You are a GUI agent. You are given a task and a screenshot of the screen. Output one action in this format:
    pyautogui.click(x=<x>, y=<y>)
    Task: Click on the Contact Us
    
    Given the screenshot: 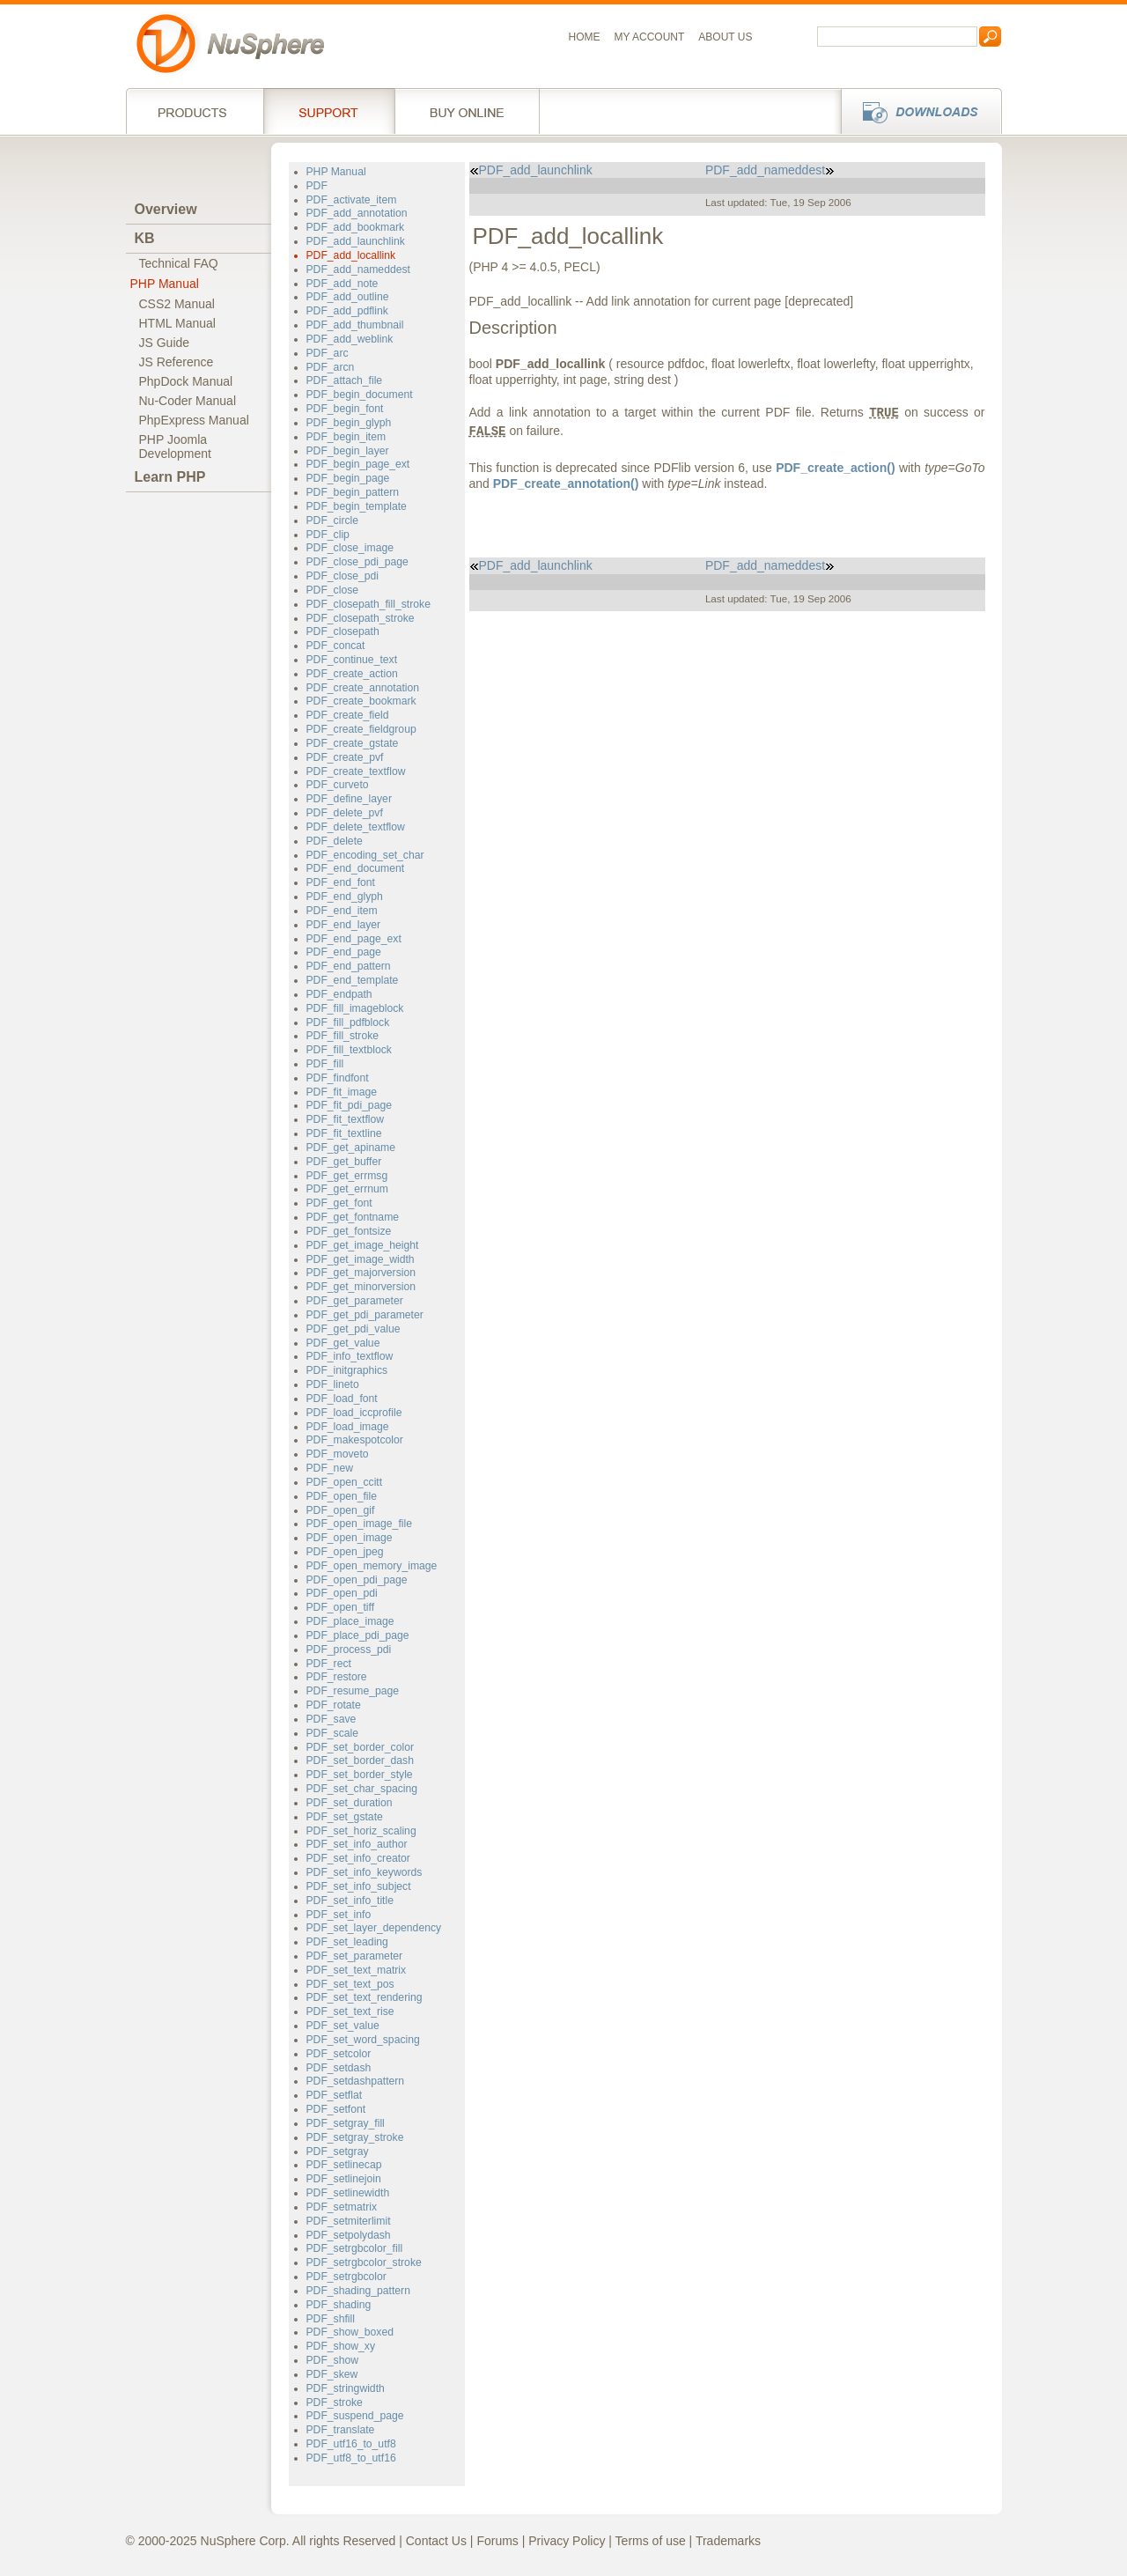 What is the action you would take?
    pyautogui.click(x=436, y=2541)
    